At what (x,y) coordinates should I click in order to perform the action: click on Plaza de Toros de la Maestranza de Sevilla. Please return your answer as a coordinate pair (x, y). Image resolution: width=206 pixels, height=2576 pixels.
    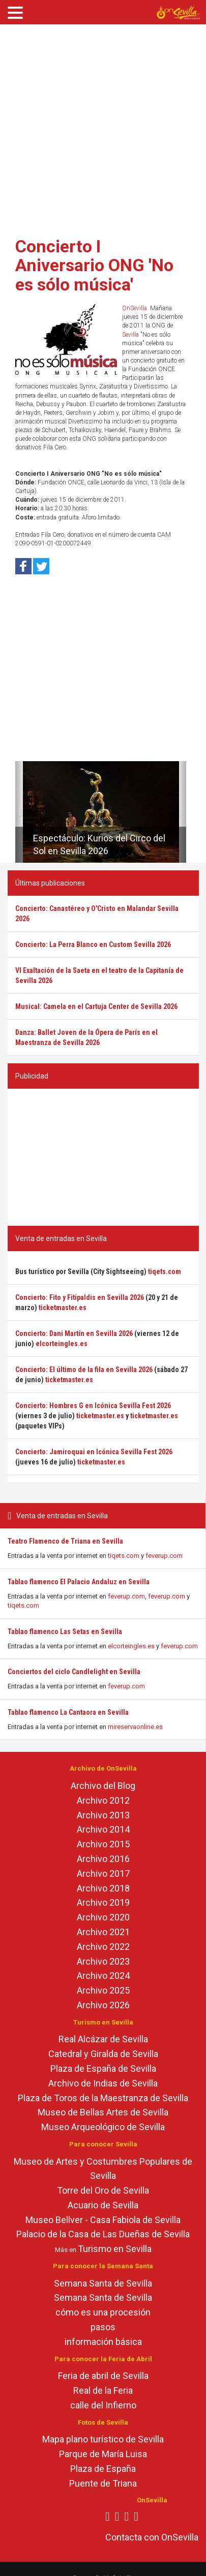
    Looking at the image, I should click on (103, 2098).